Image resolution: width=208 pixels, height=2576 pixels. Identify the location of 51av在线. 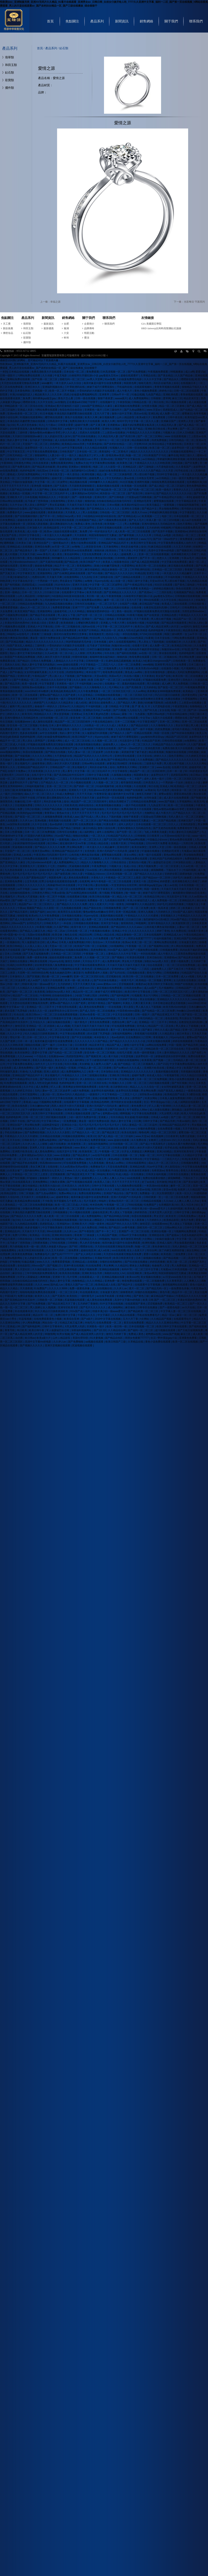
(92, 870).